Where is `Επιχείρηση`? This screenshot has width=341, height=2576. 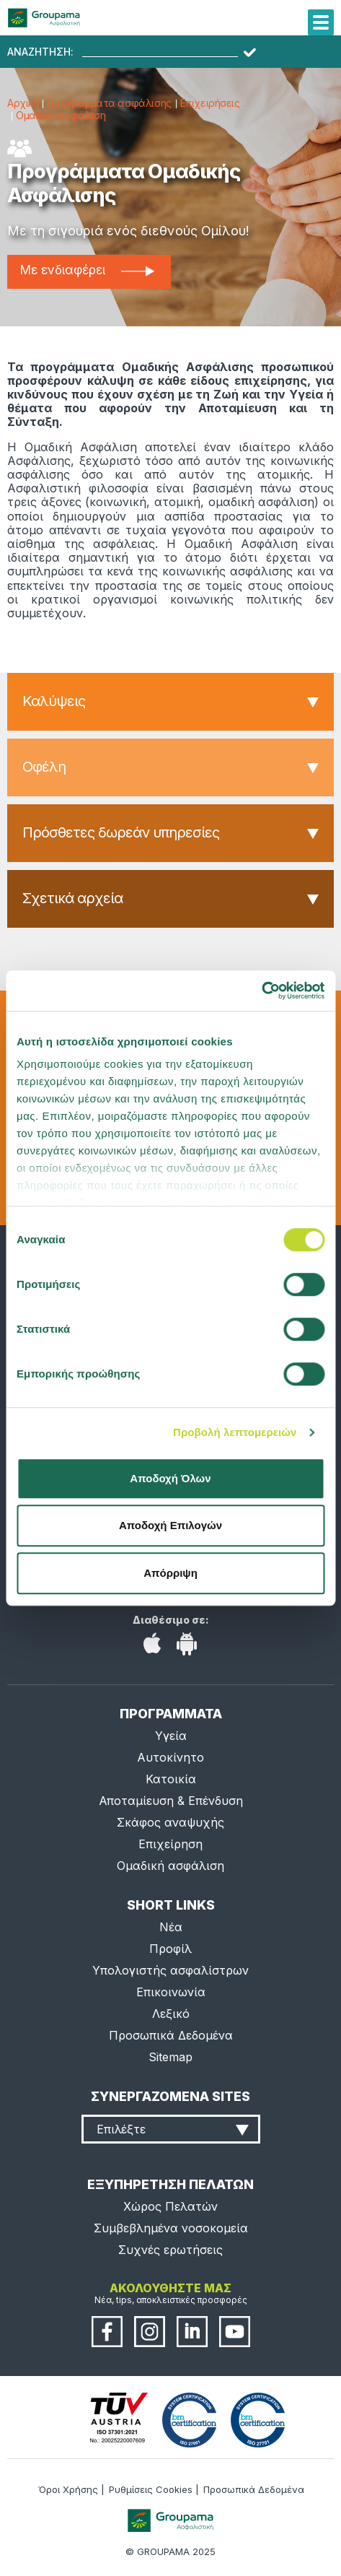
Επιχείρηση is located at coordinates (170, 1844).